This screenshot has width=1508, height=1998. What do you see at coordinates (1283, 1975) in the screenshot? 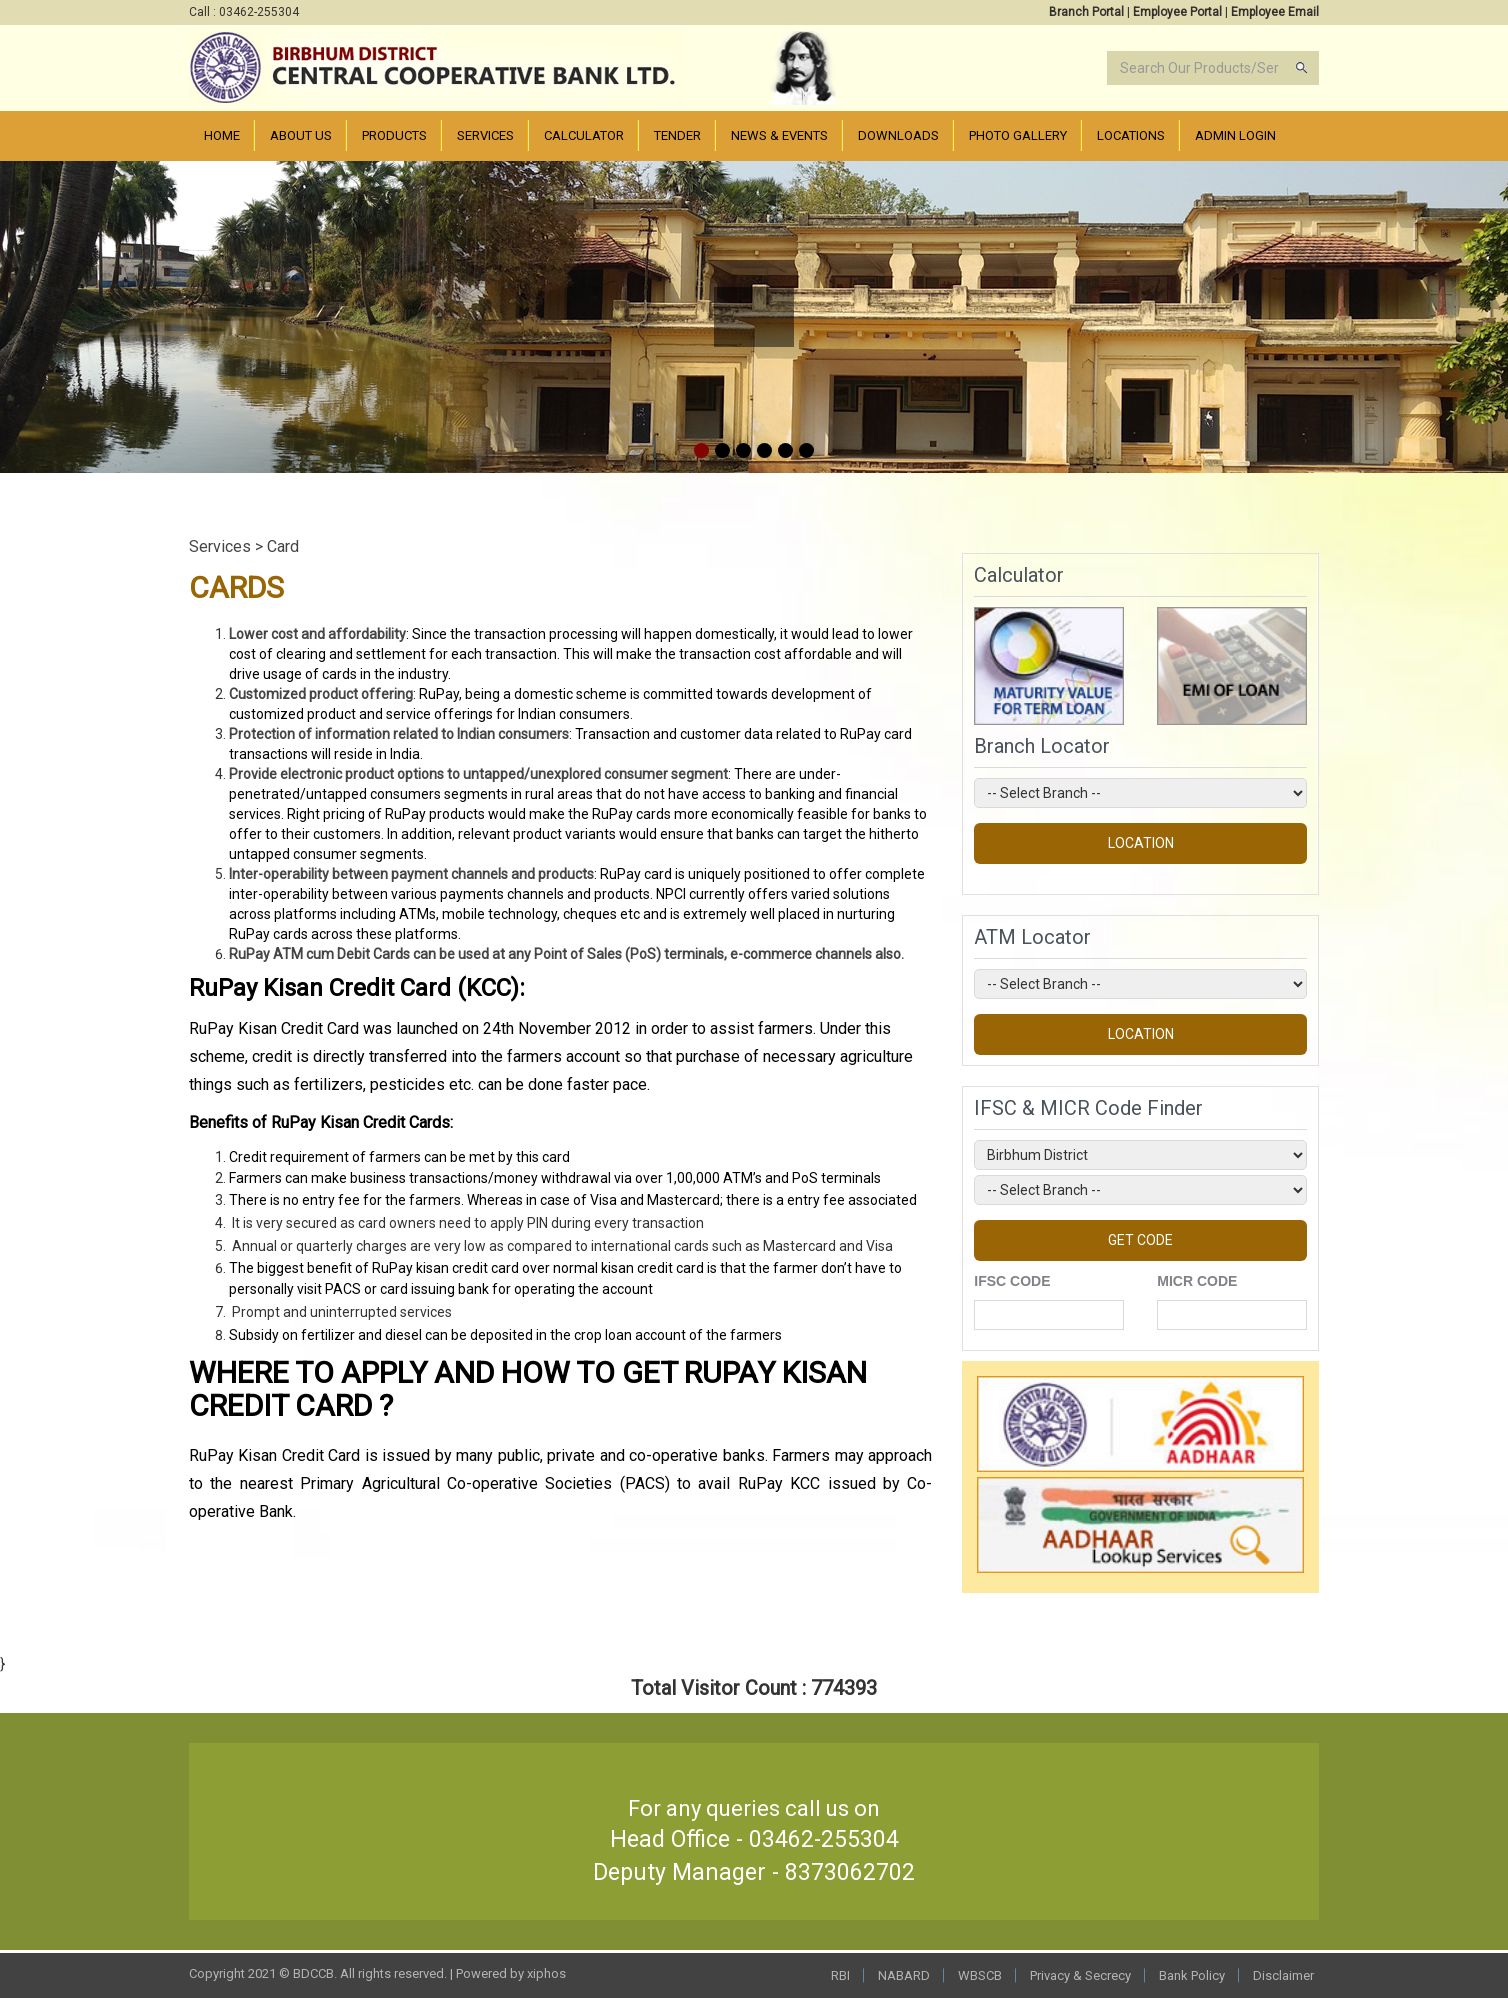
I see `Disclaimer` at bounding box center [1283, 1975].